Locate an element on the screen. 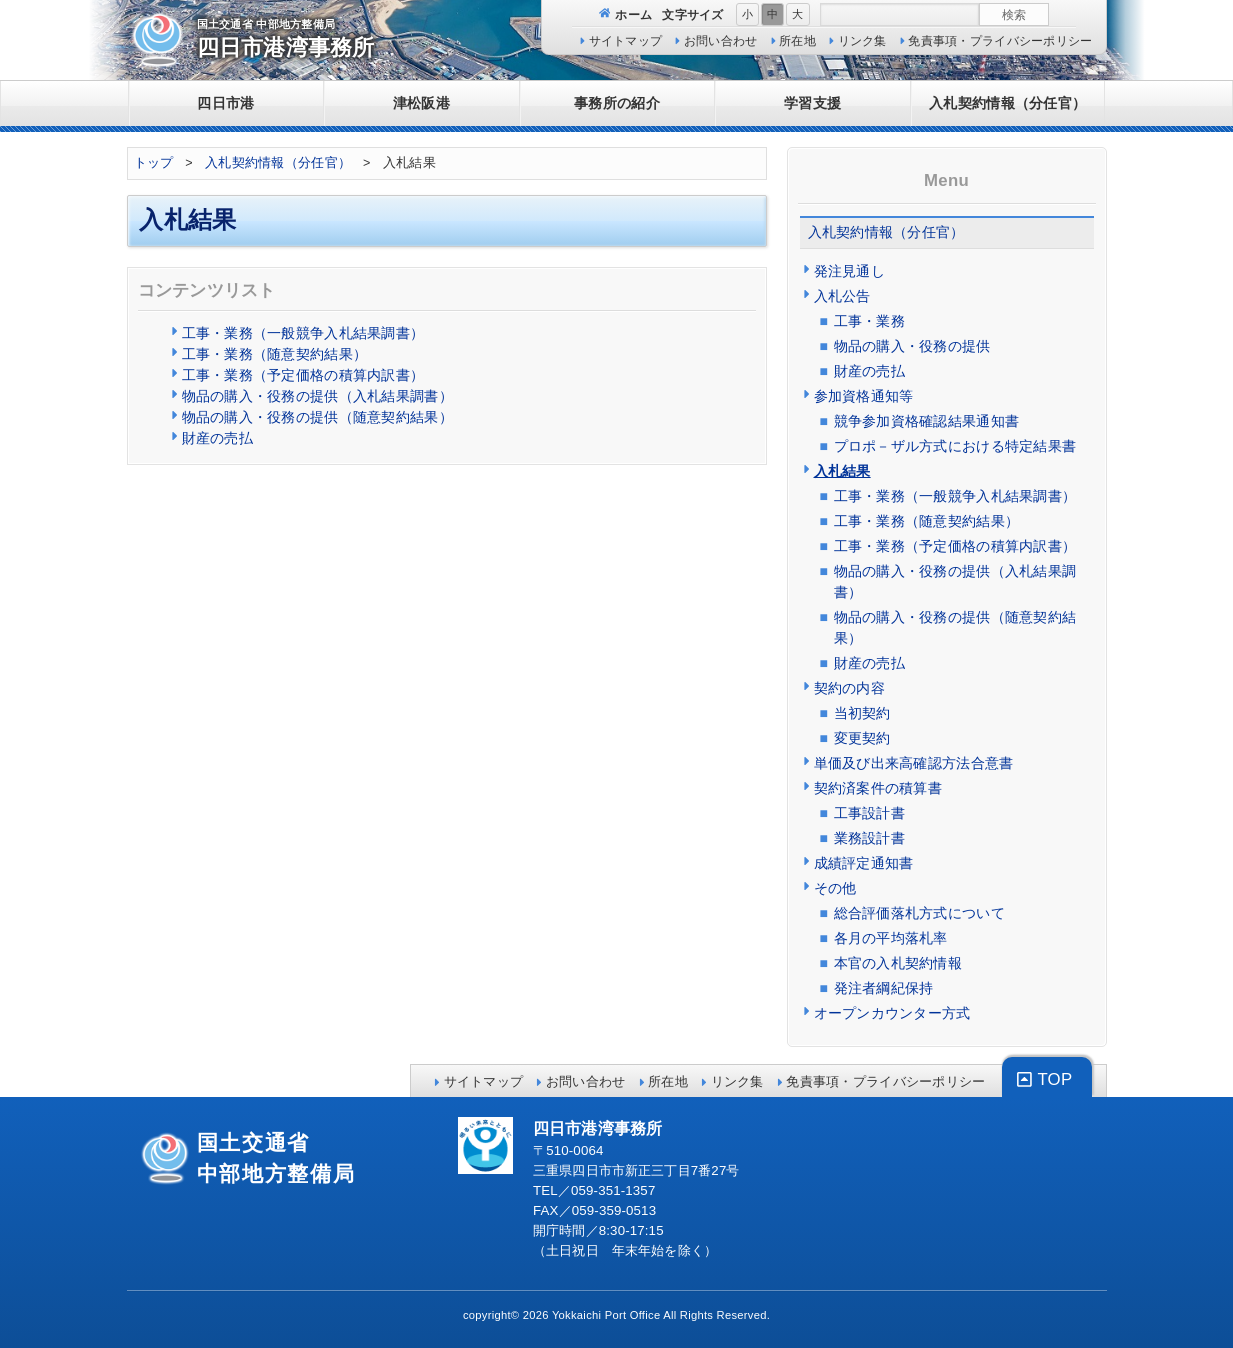 The height and width of the screenshot is (1348, 1233). 検索 is located at coordinates (1014, 14).